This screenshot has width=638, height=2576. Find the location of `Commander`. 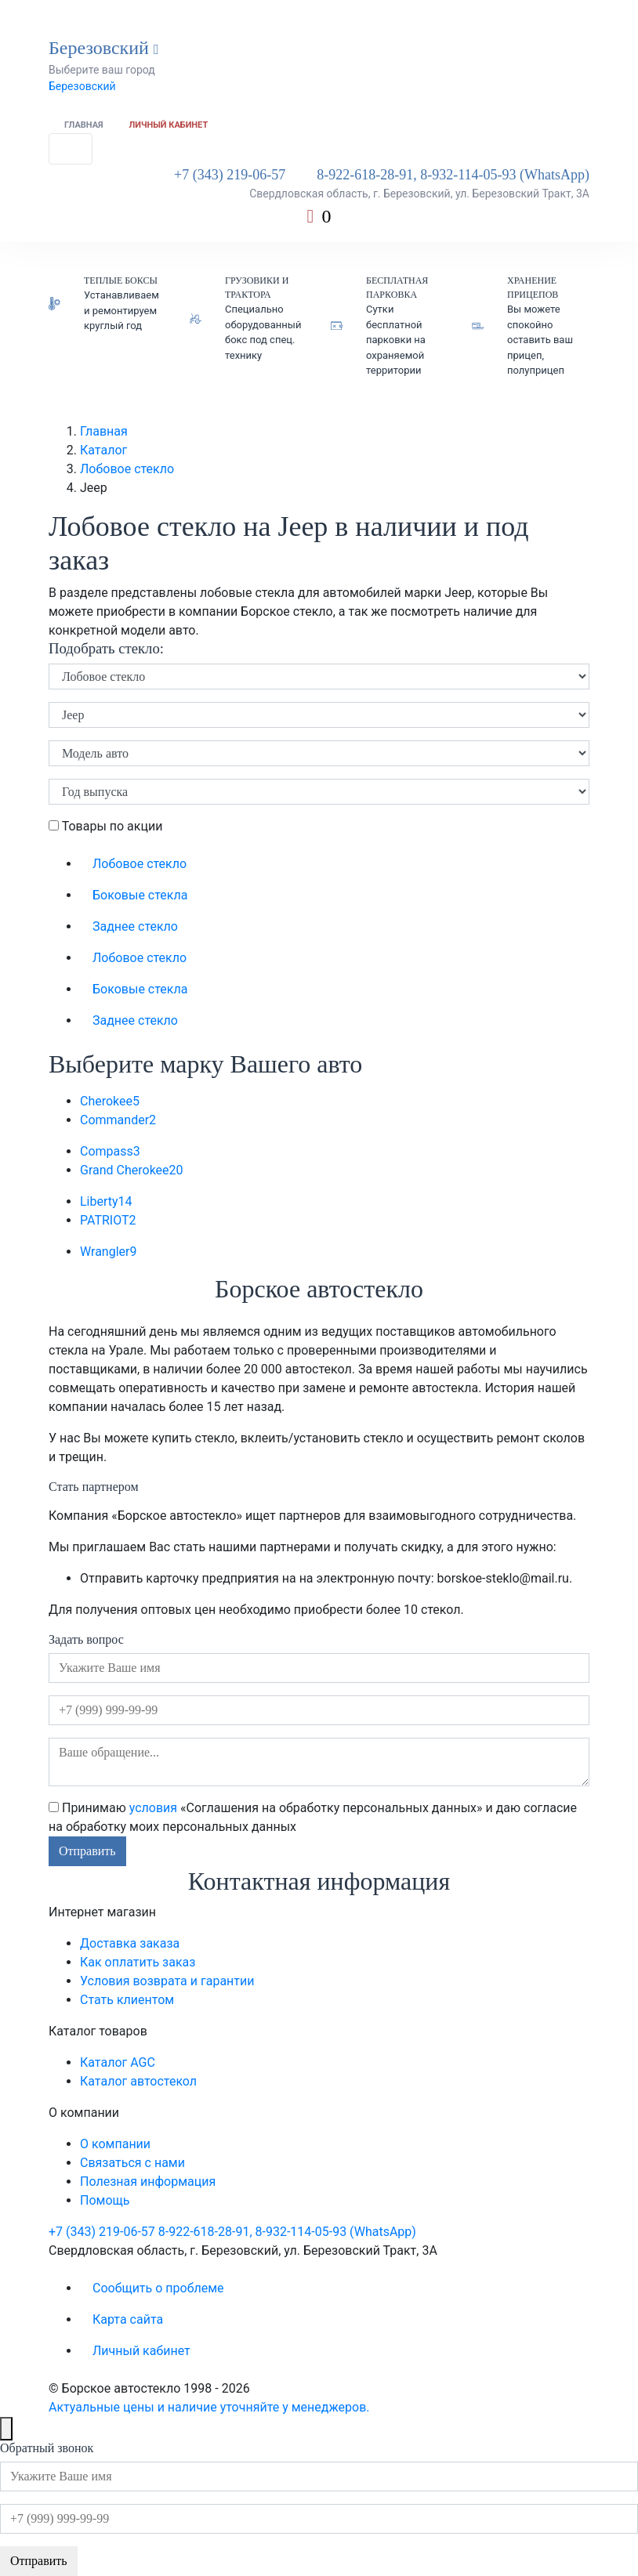

Commander is located at coordinates (118, 1120).